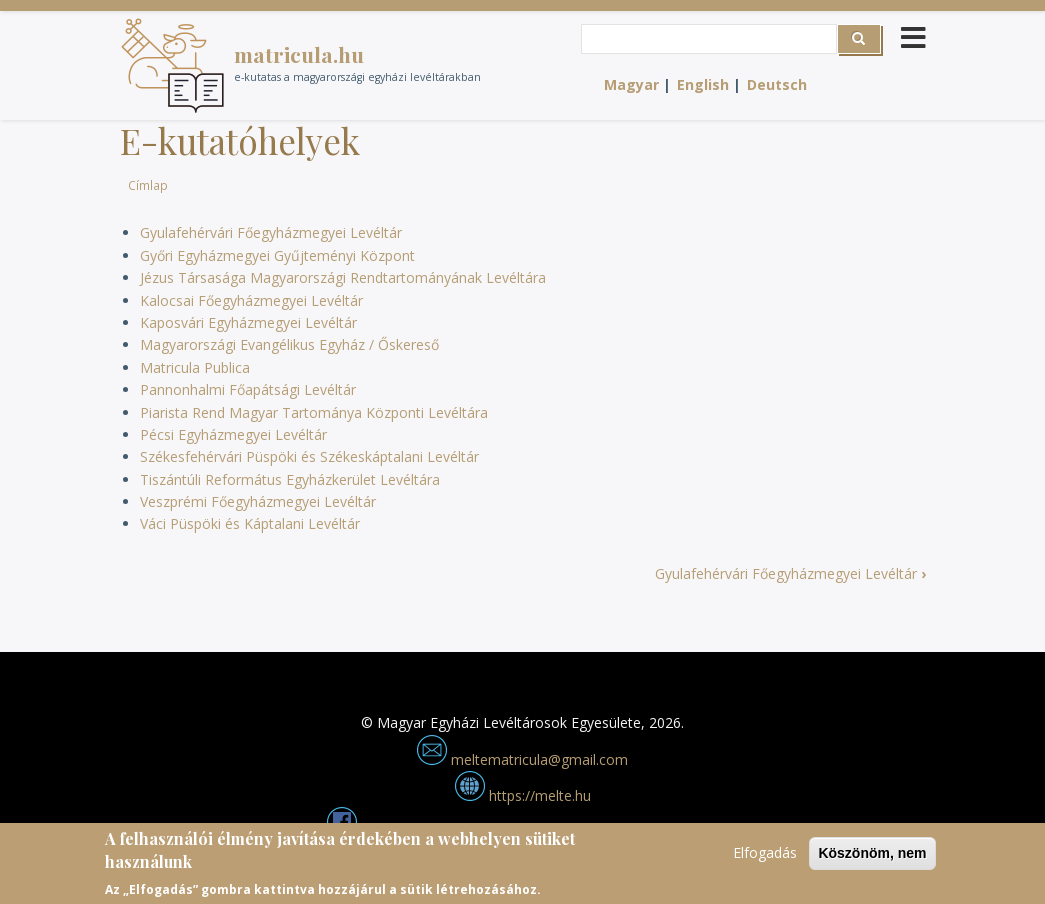 The width and height of the screenshot is (1045, 904). I want to click on Piarista Rend Magyar Tartománya Központi Levéltára, so click(314, 412).